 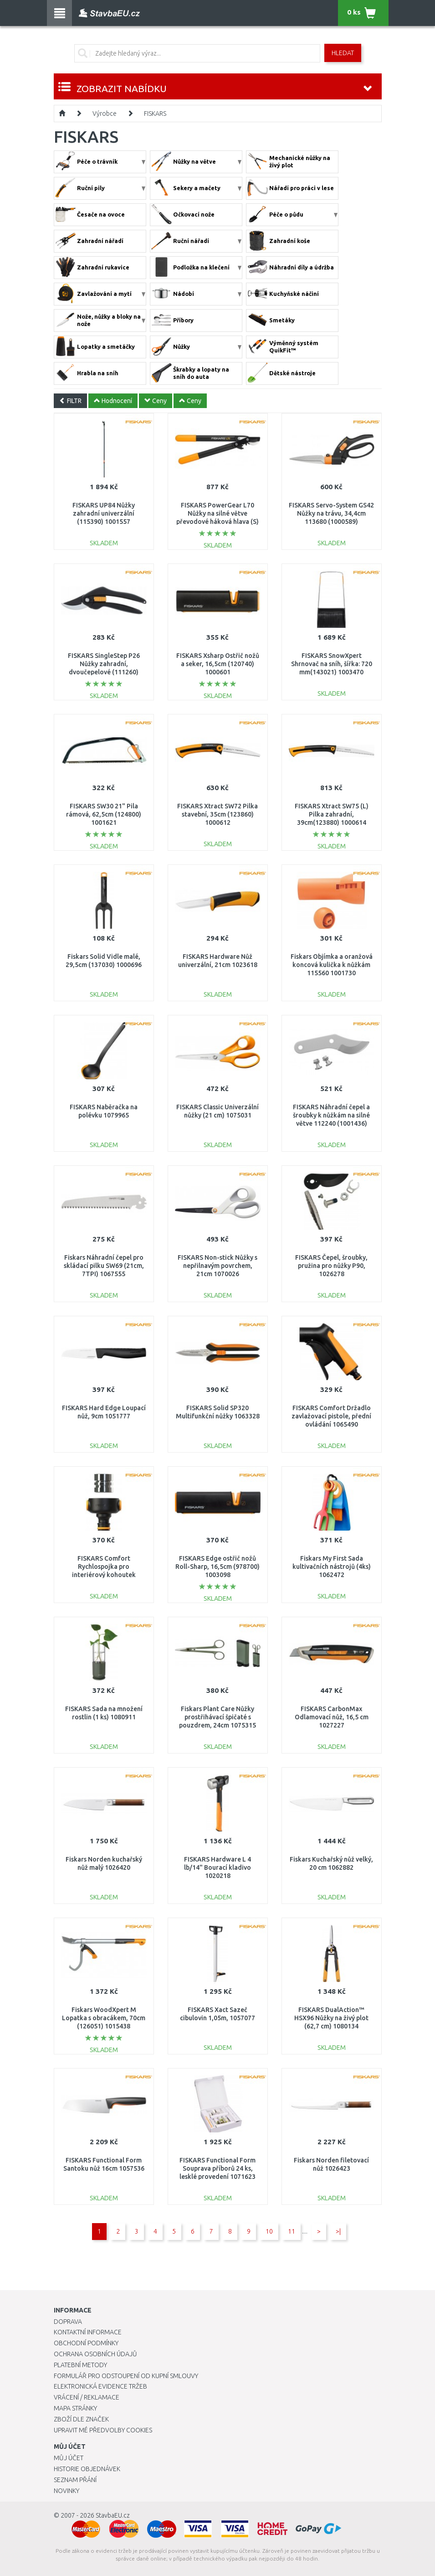 I want to click on FISKARS Edge ostřič nožů Roll-Sharp, 16,5cm (978700) 1003098, so click(x=217, y=1566).